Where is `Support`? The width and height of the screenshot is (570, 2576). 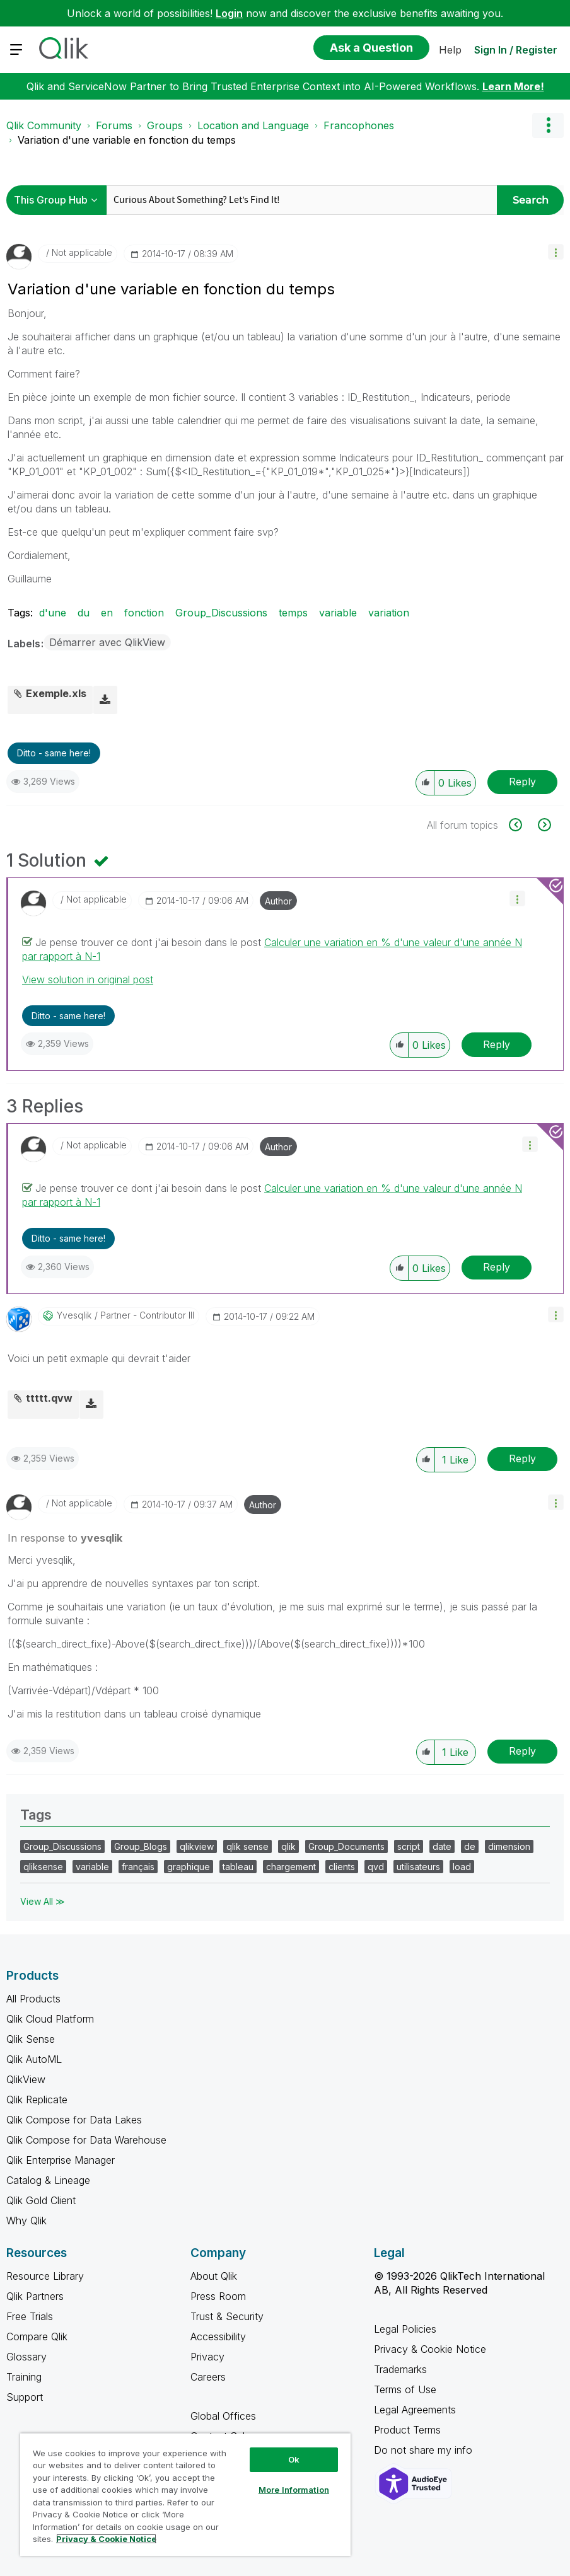
Support is located at coordinates (24, 2397).